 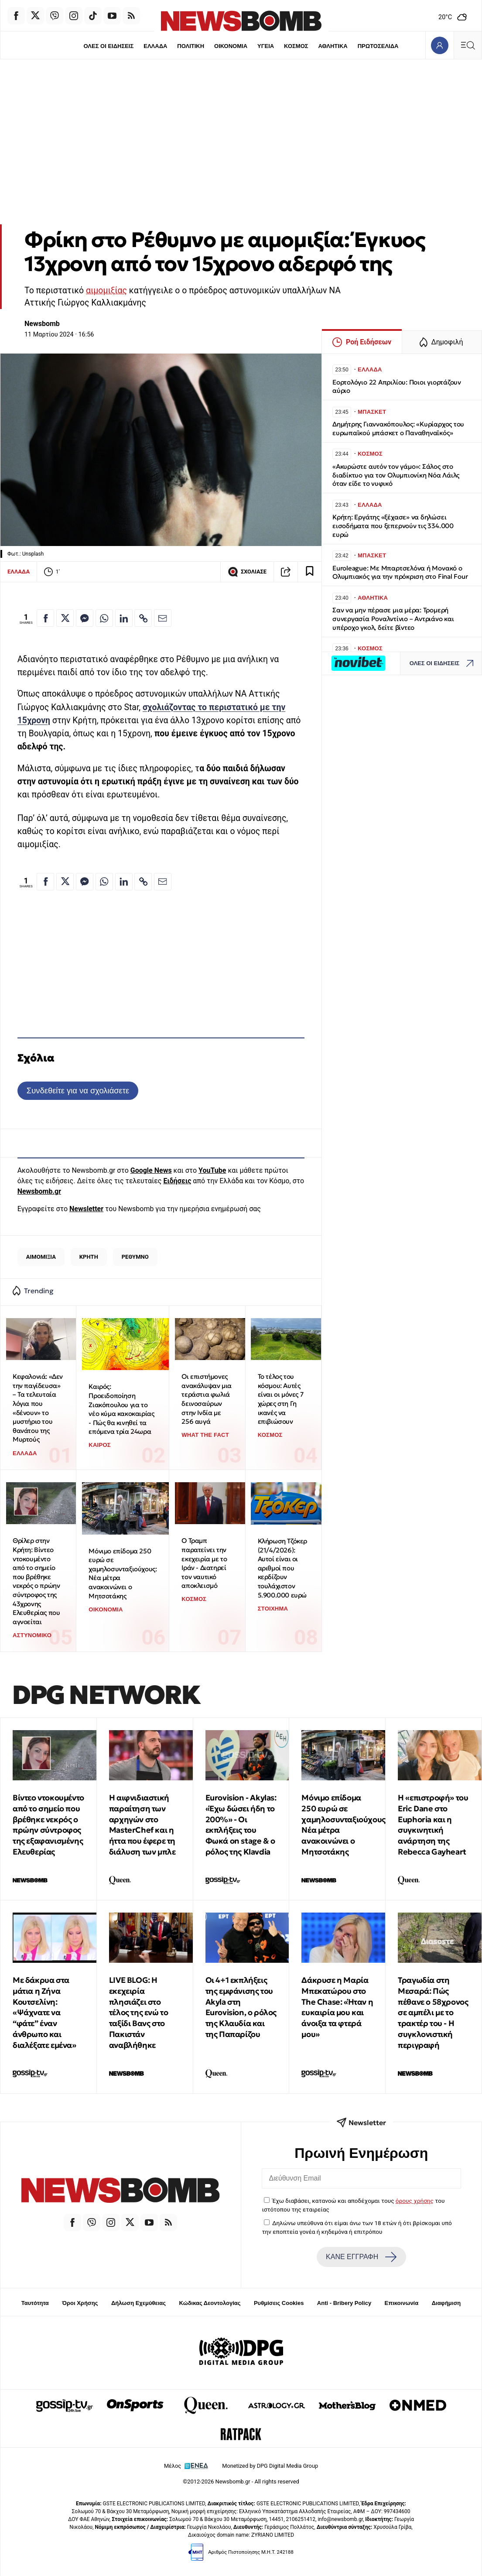 I want to click on ΚΟΣΜΟΣ, so click(x=296, y=46).